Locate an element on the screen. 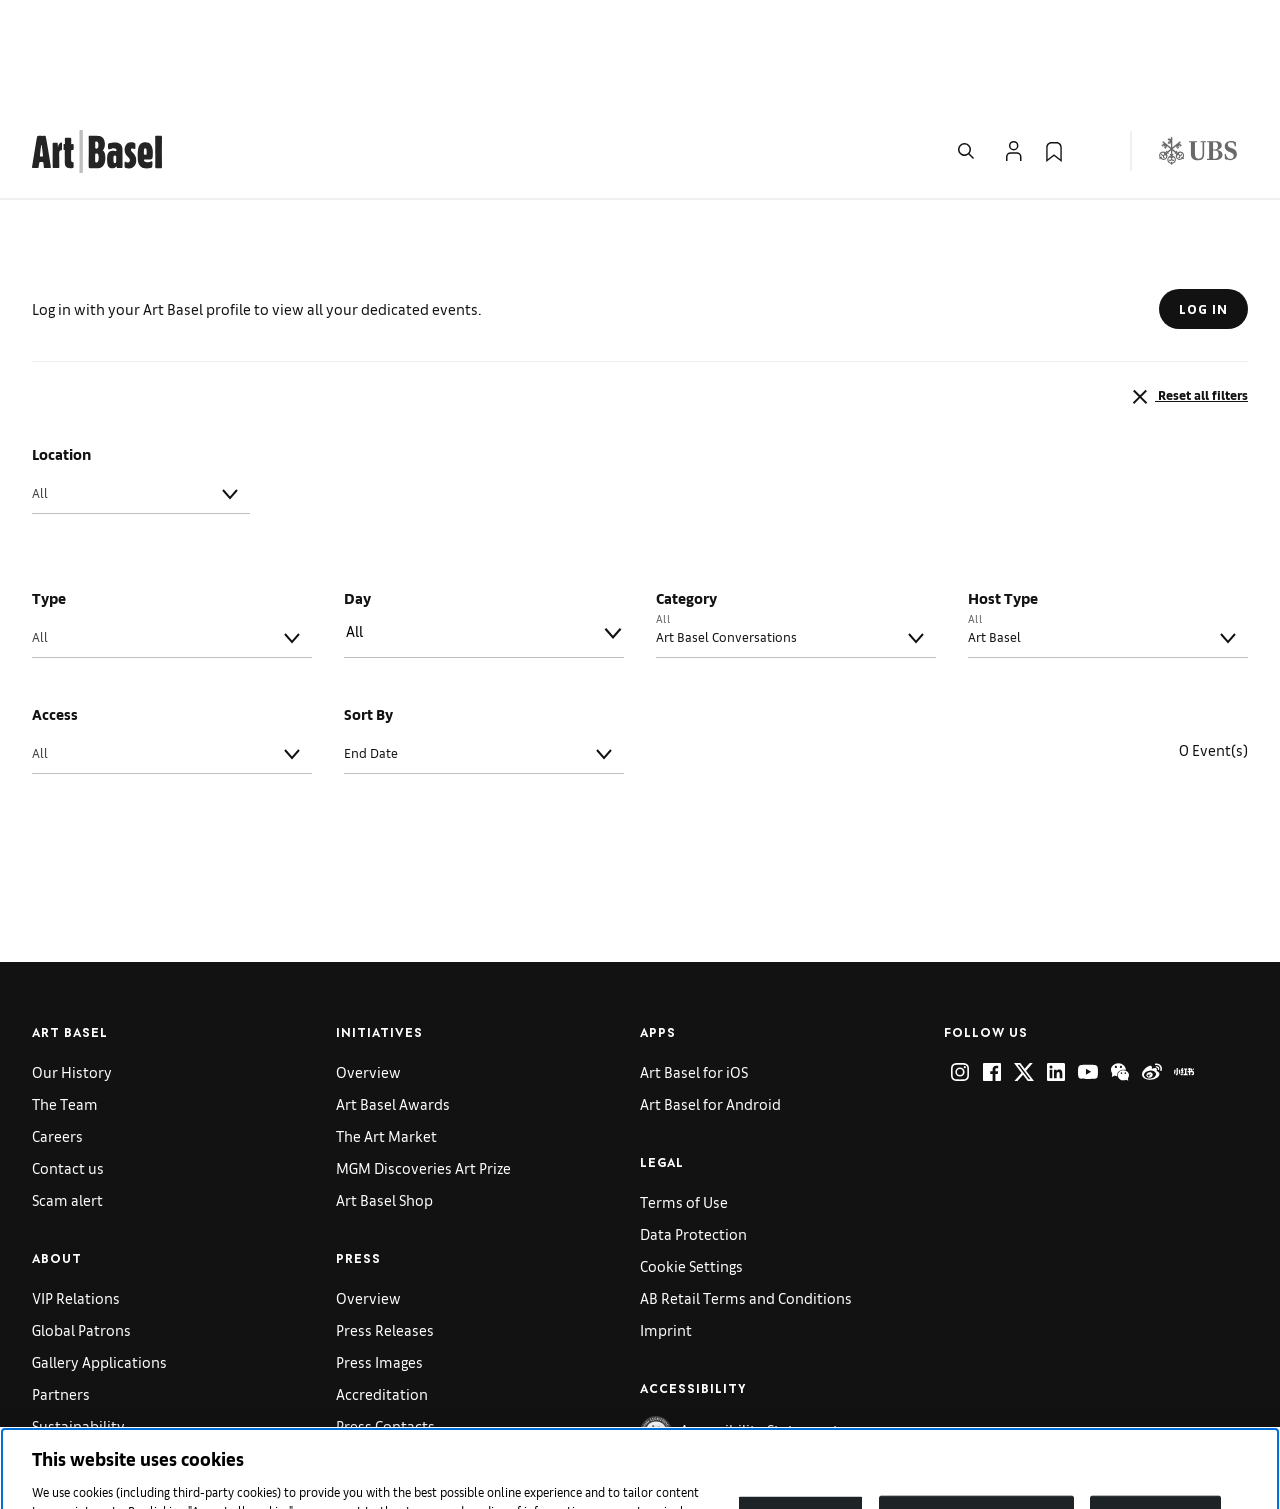 The height and width of the screenshot is (1509, 1280). Cookie Settings [link] is located at coordinates (691, 1165).